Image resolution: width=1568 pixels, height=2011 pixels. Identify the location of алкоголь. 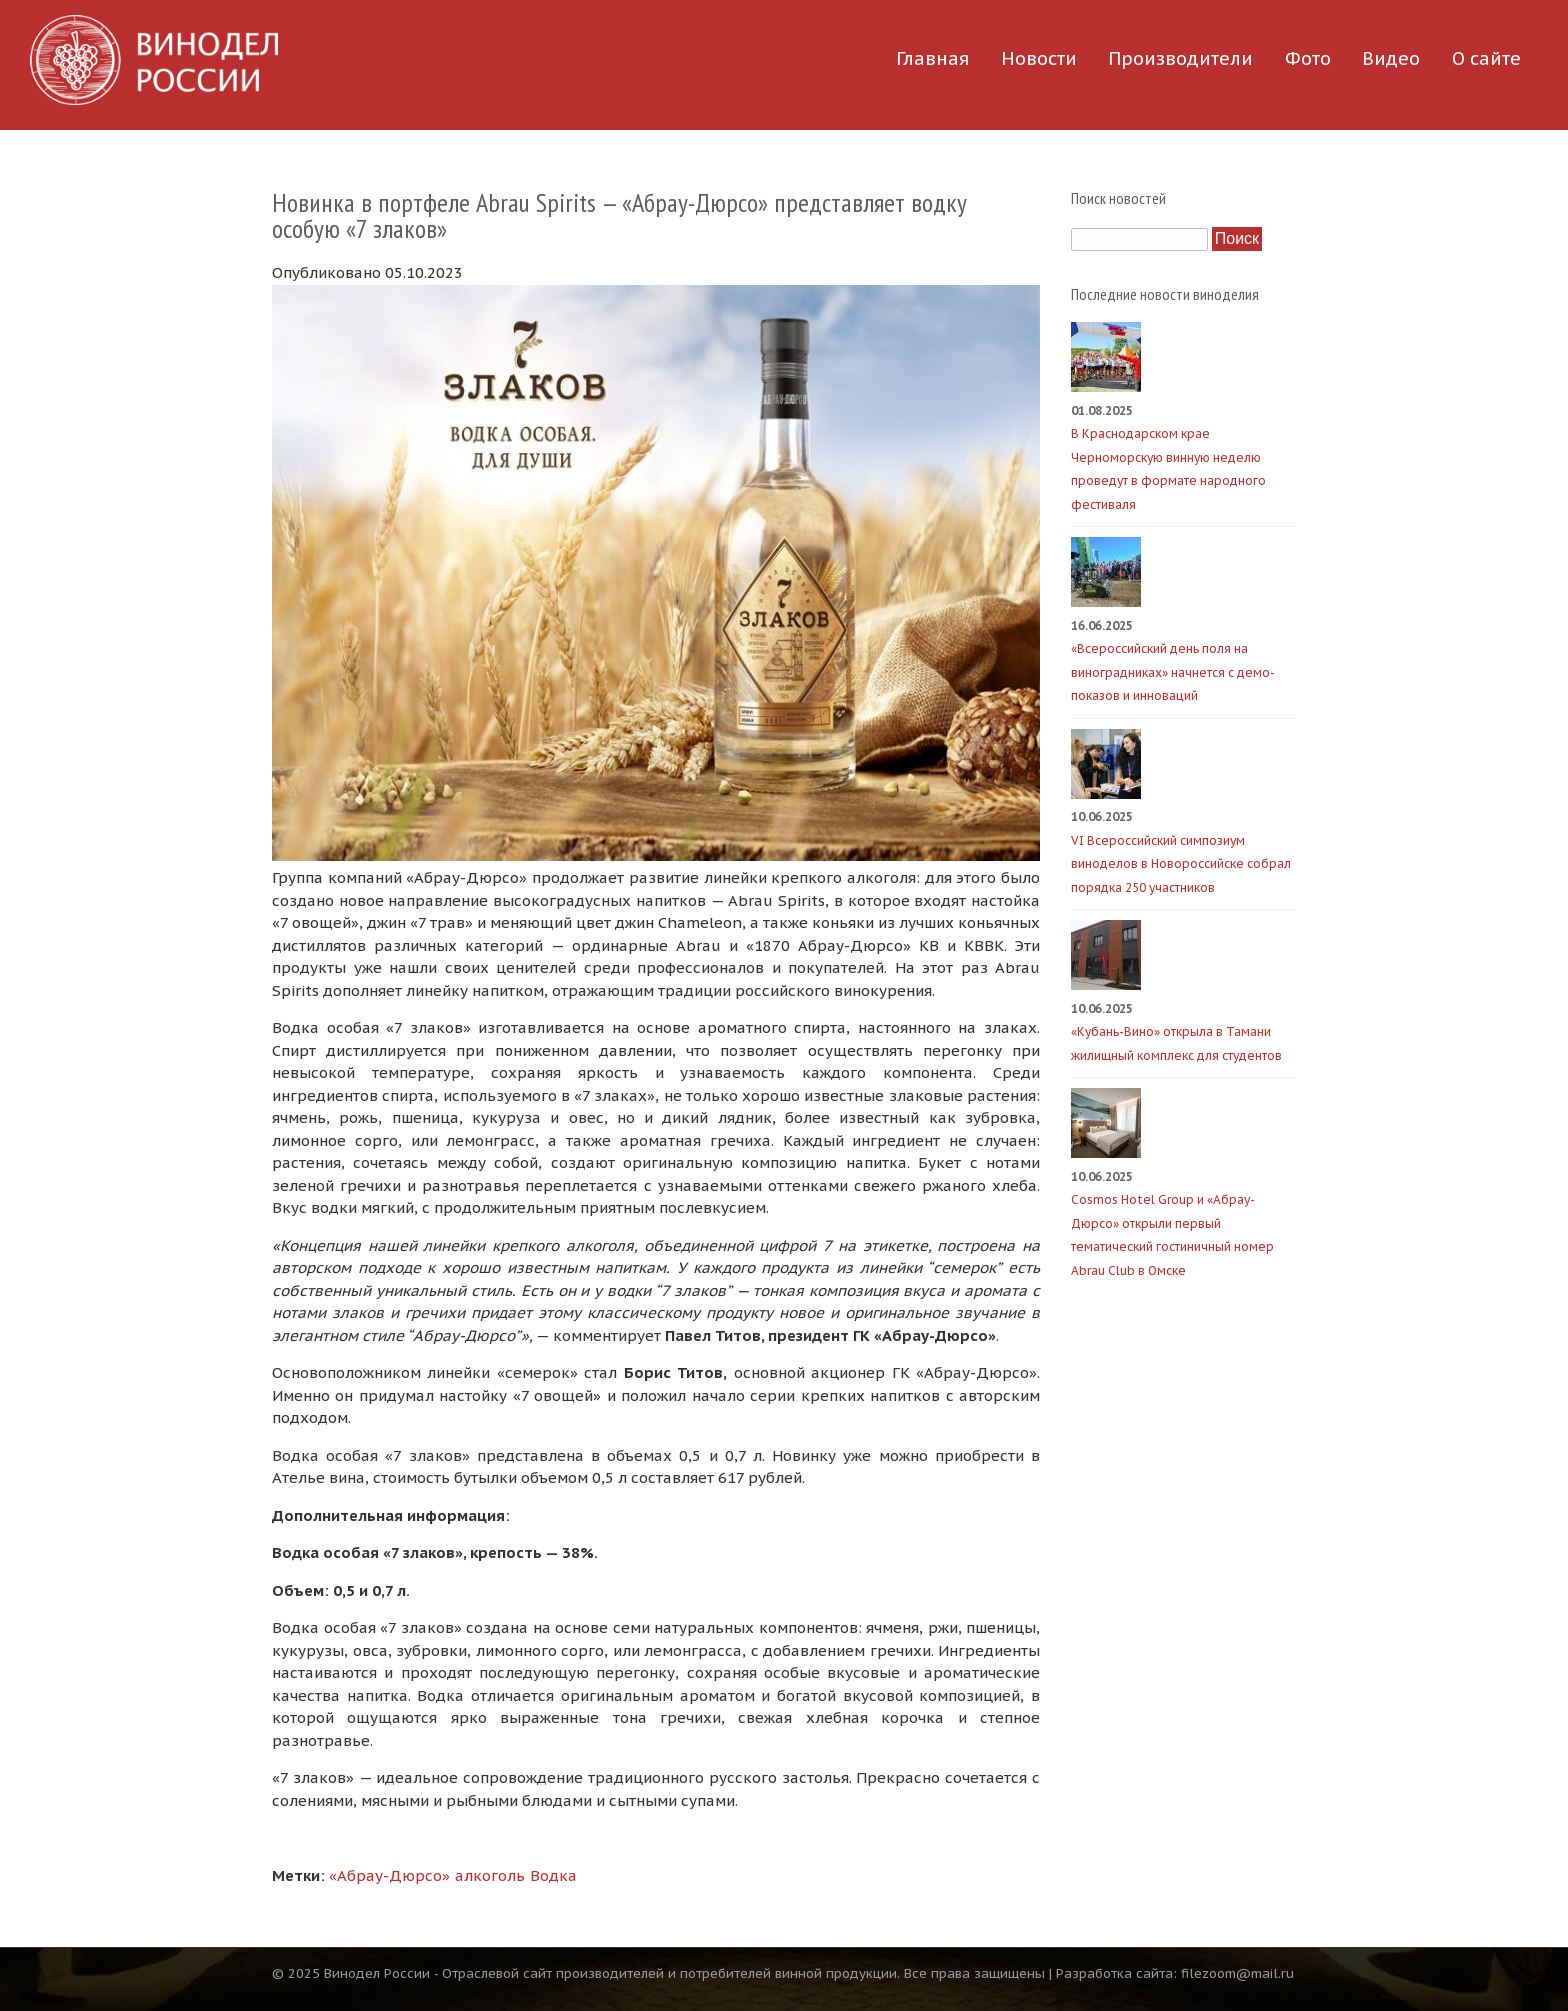
(490, 1875).